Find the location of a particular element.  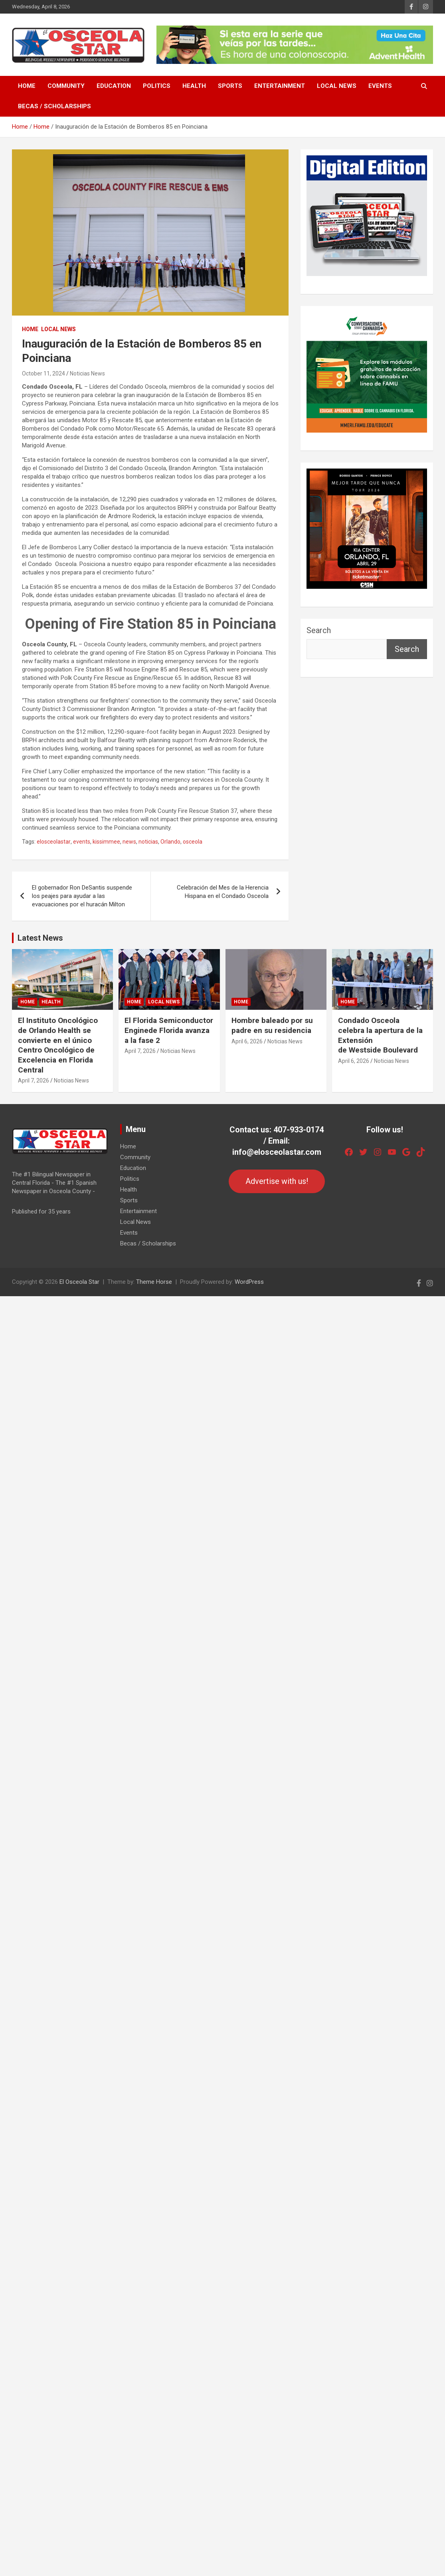

noticias is located at coordinates (148, 841).